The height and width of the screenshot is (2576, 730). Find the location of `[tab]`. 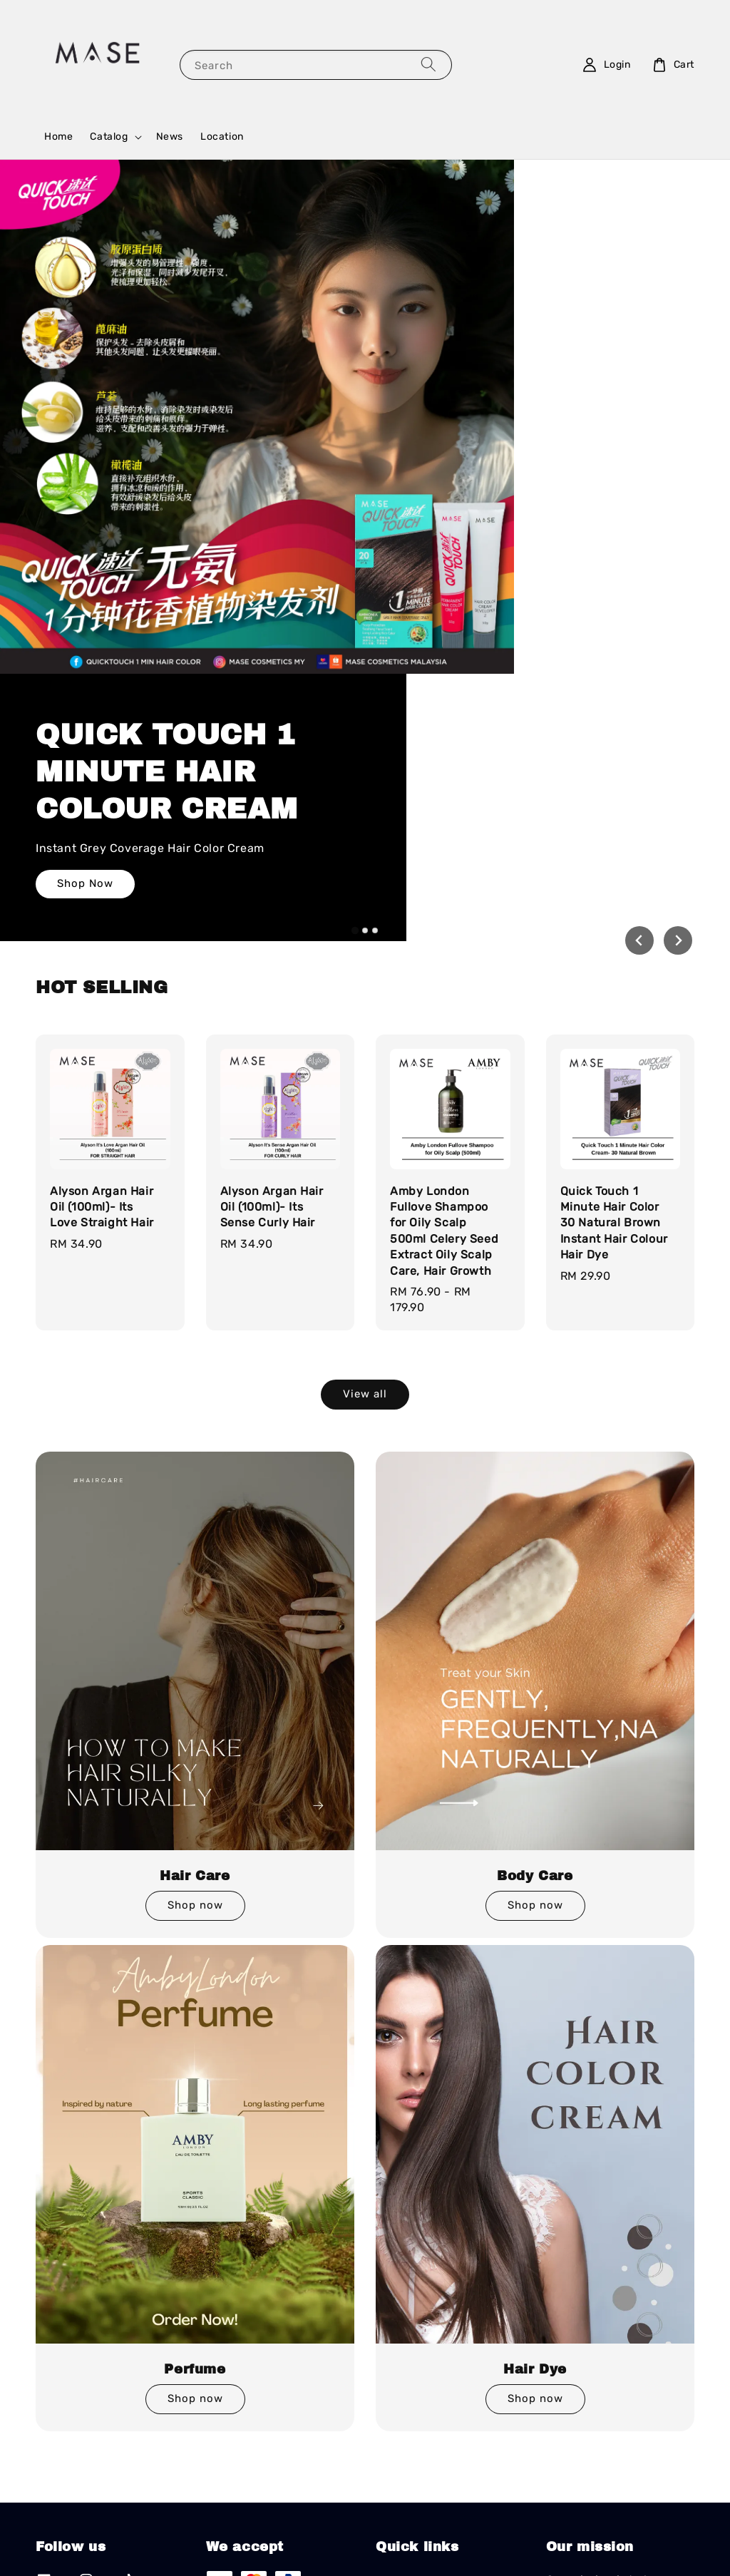

[tab] is located at coordinates (355, 586).